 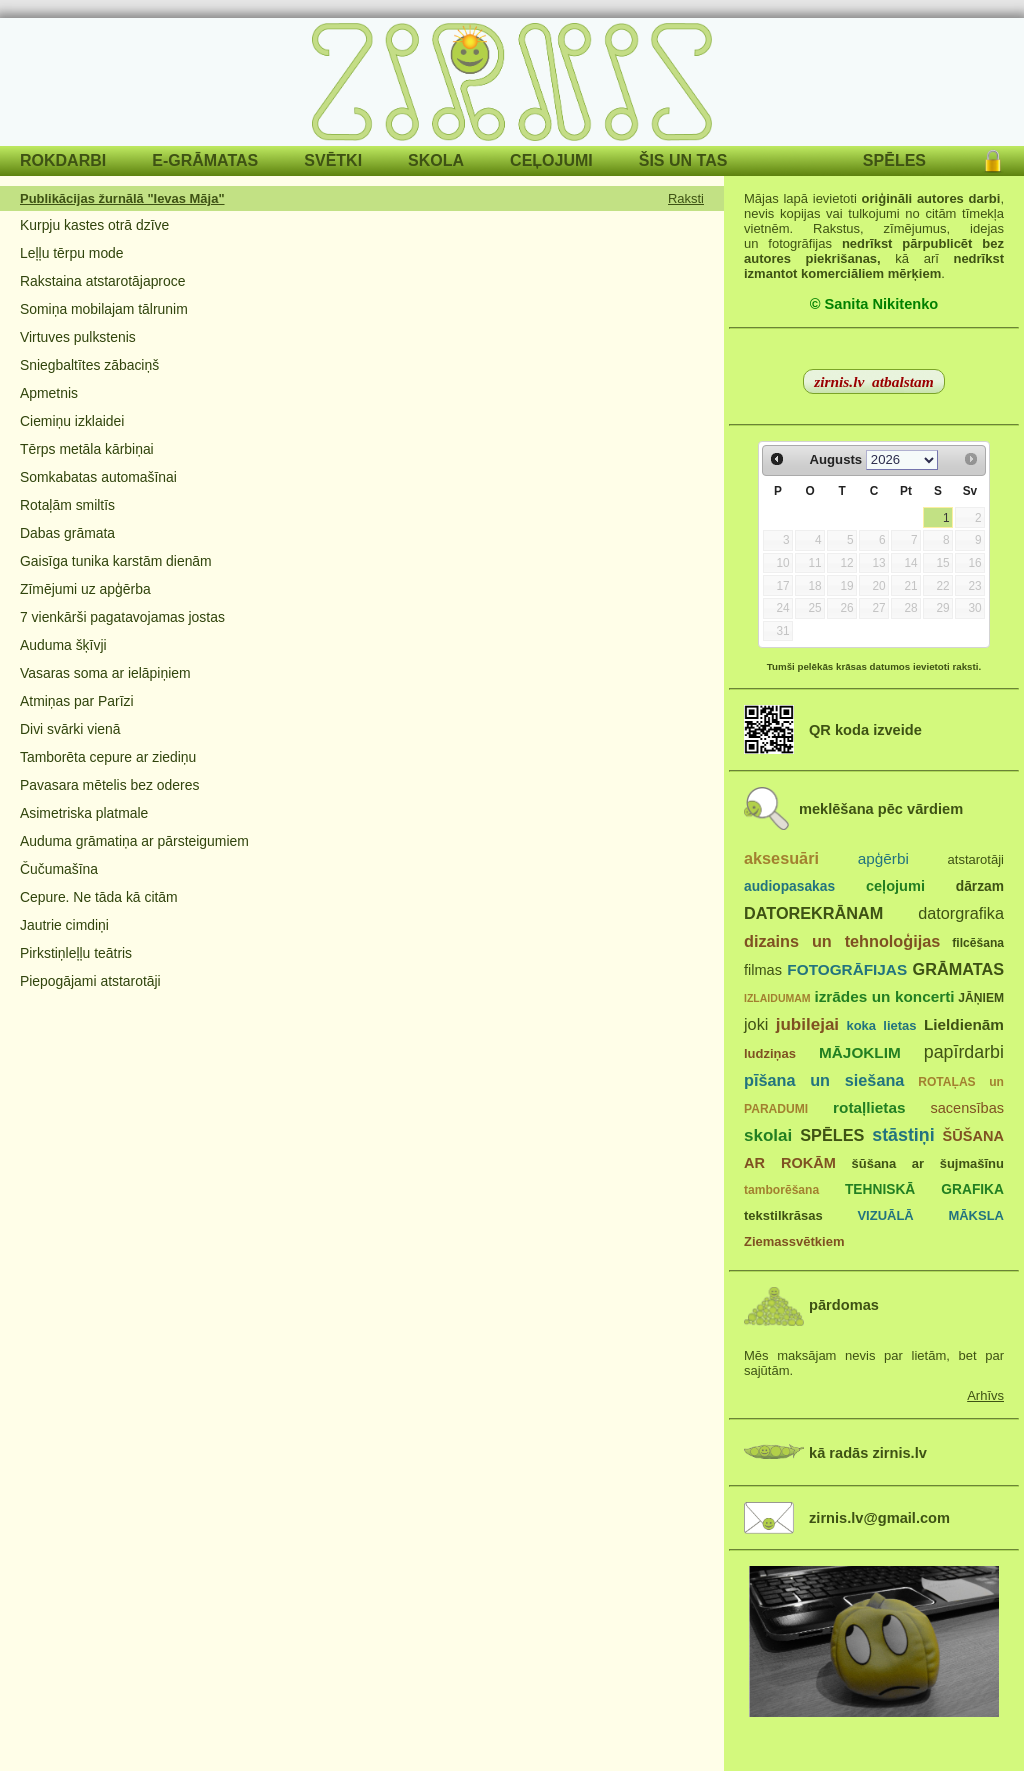 I want to click on zirnis.lv@gmail.com, so click(x=879, y=1518).